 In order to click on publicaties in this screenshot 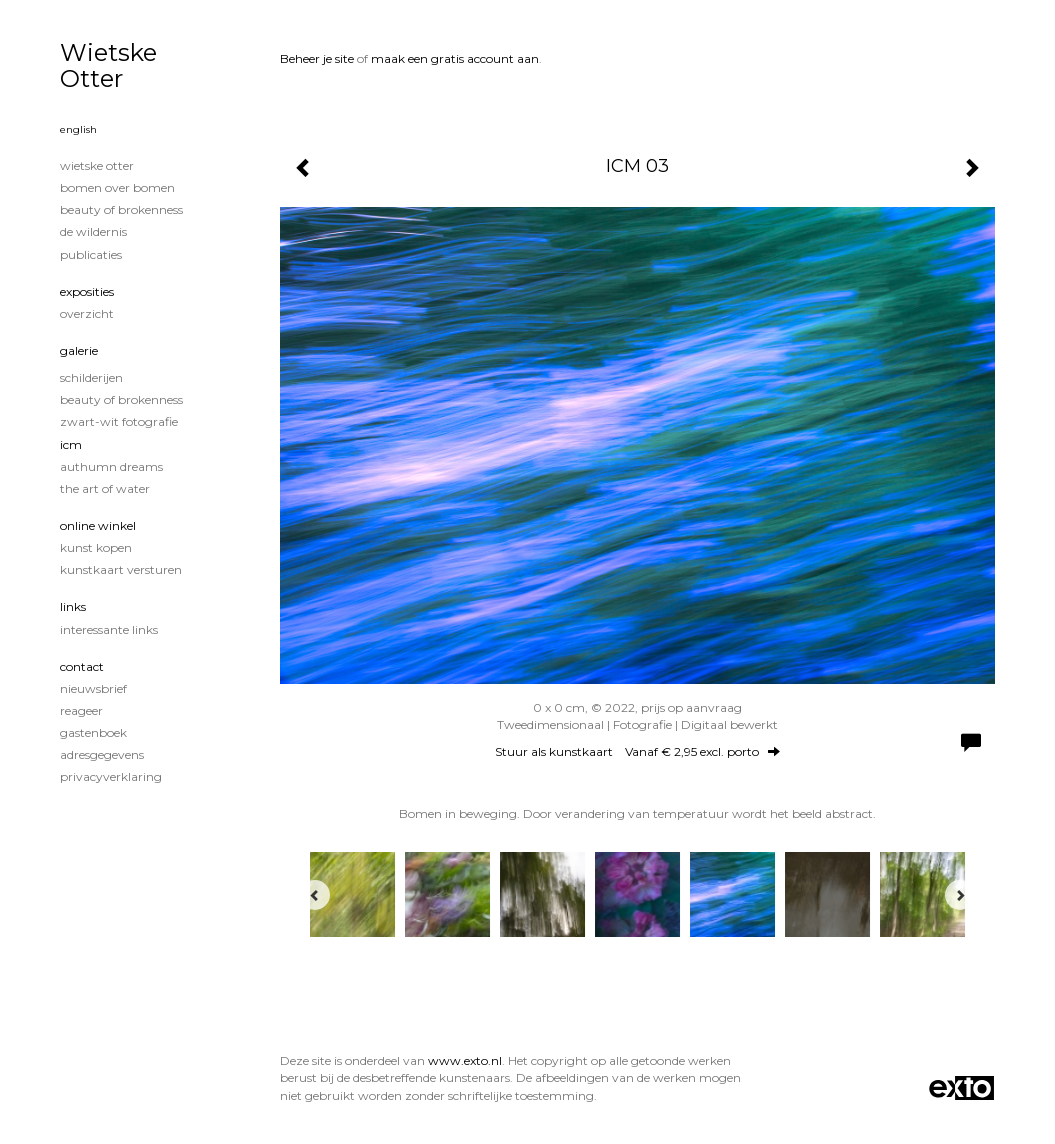, I will do `click(91, 254)`.